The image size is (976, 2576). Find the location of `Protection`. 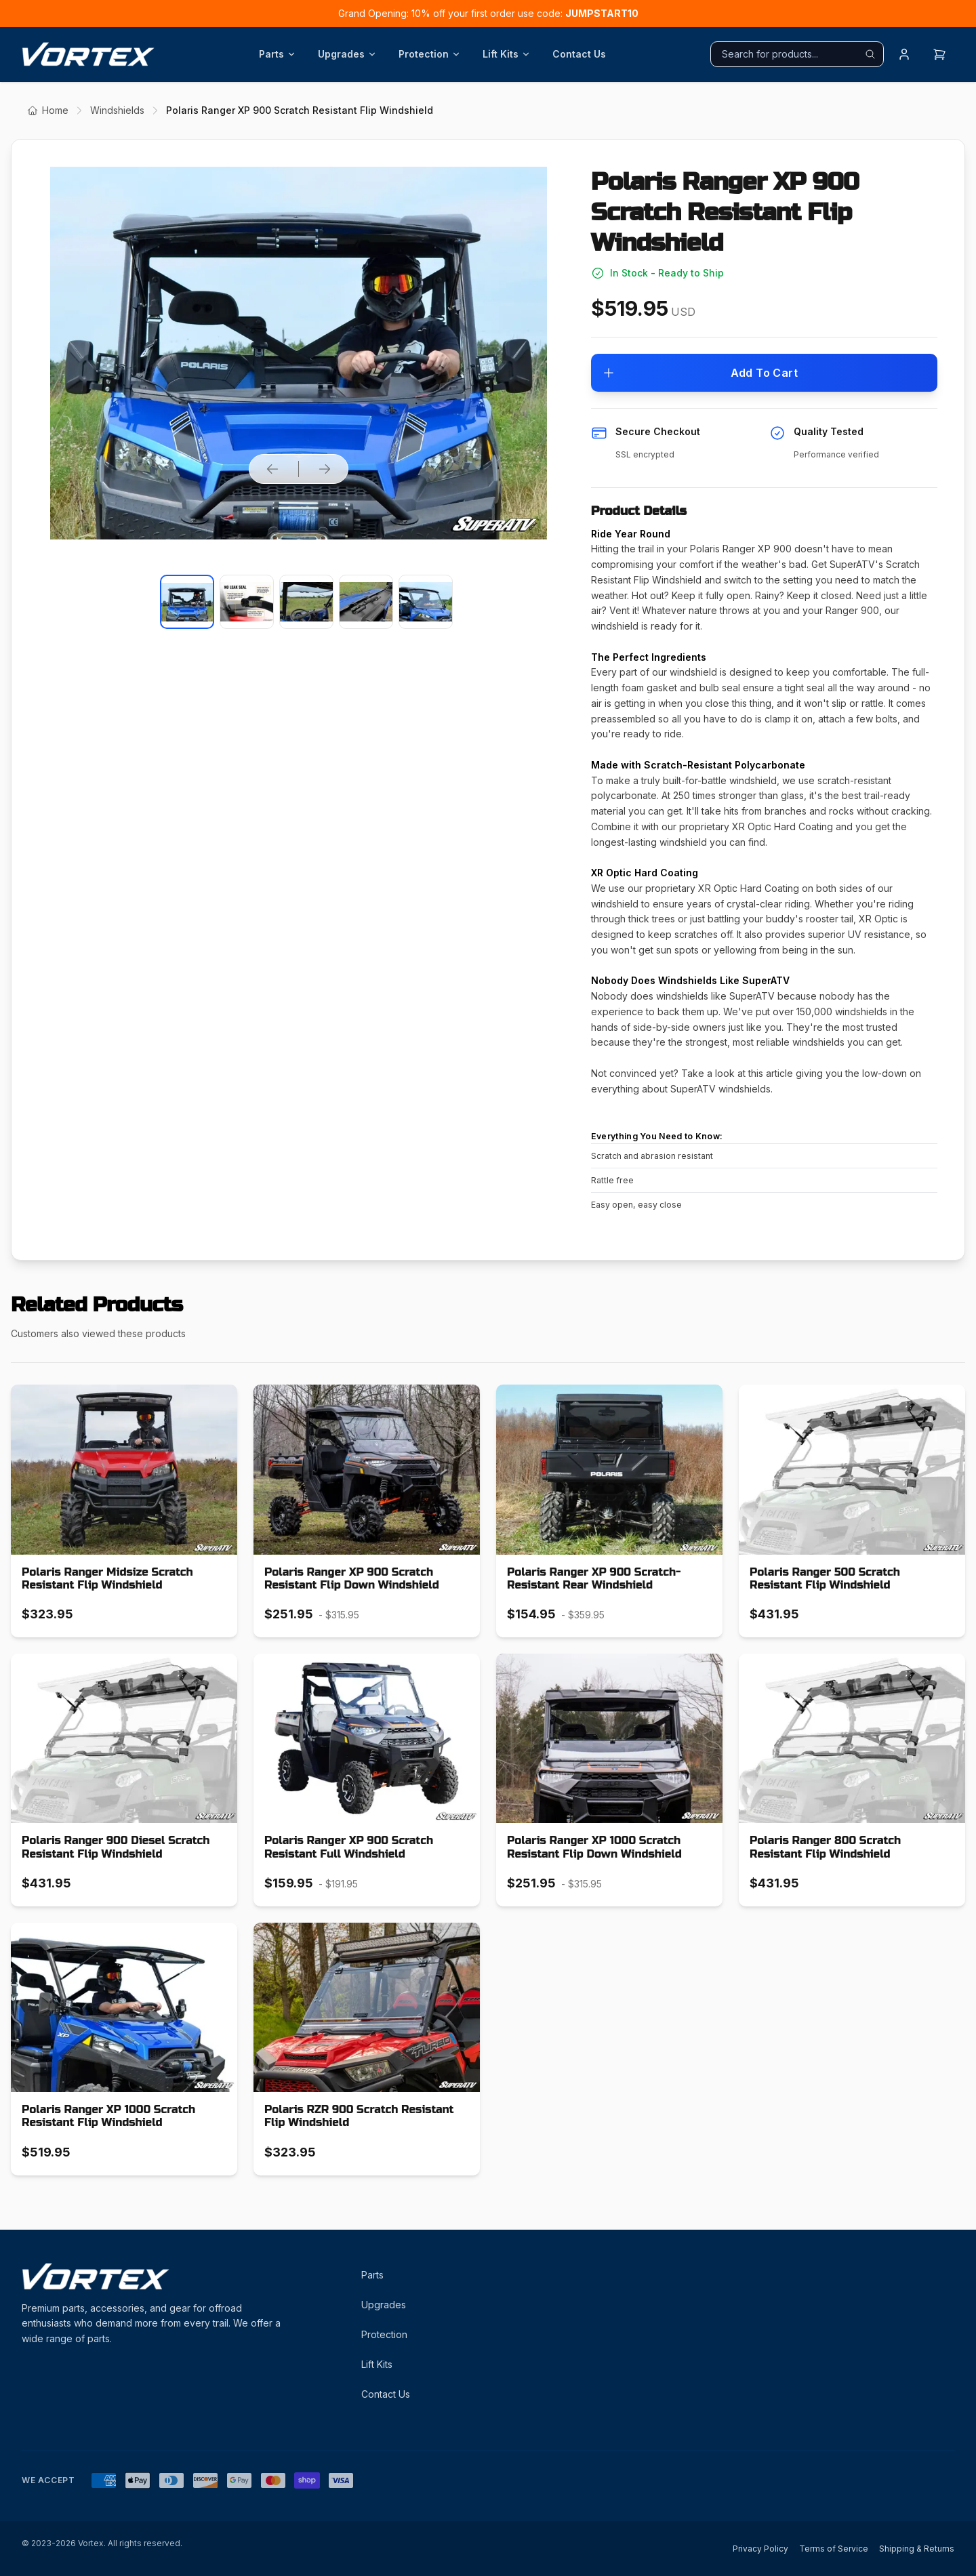

Protection is located at coordinates (430, 54).